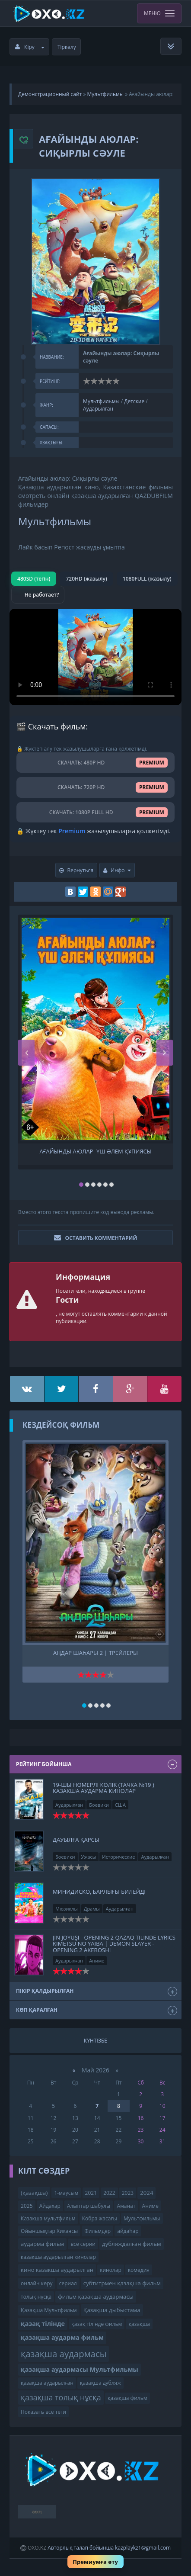 This screenshot has height=2576, width=191. Describe the element at coordinates (34, 2193) in the screenshot. I see `(қазақша)` at that location.